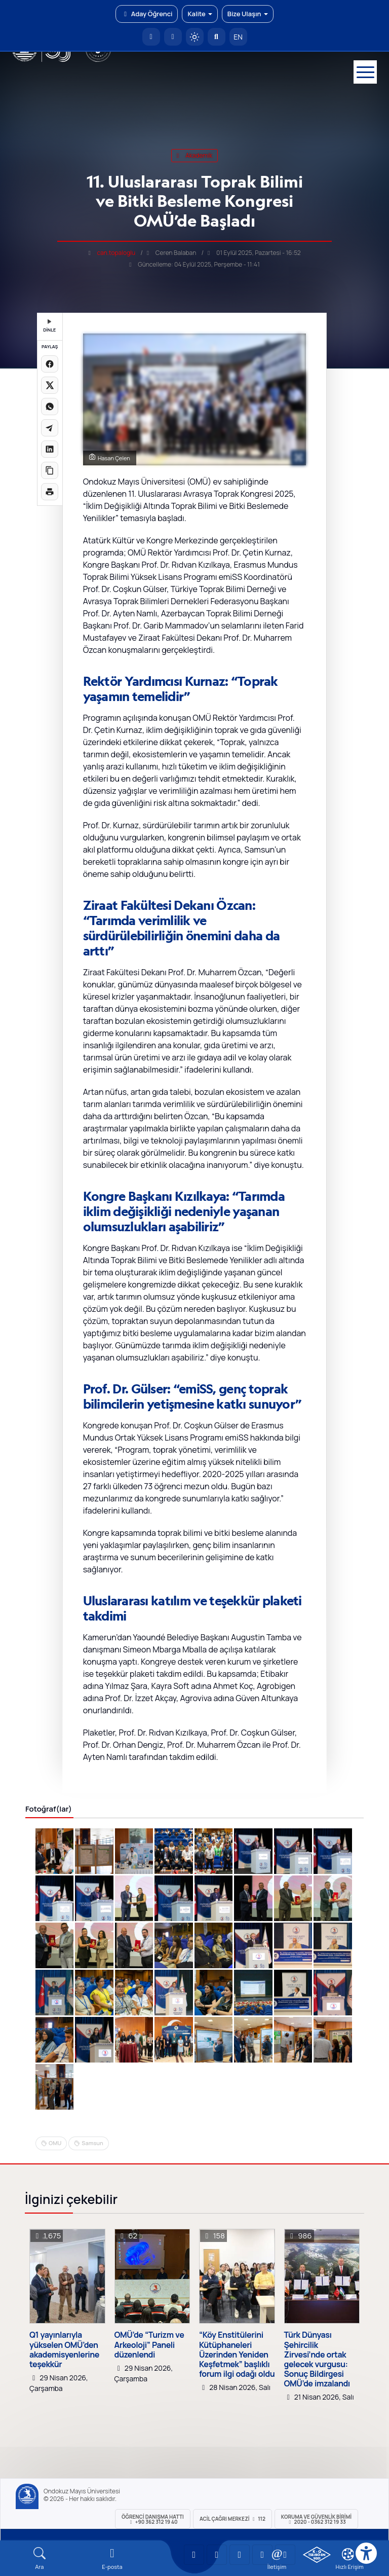  Describe the element at coordinates (92, 2143) in the screenshot. I see `Samsun` at that location.